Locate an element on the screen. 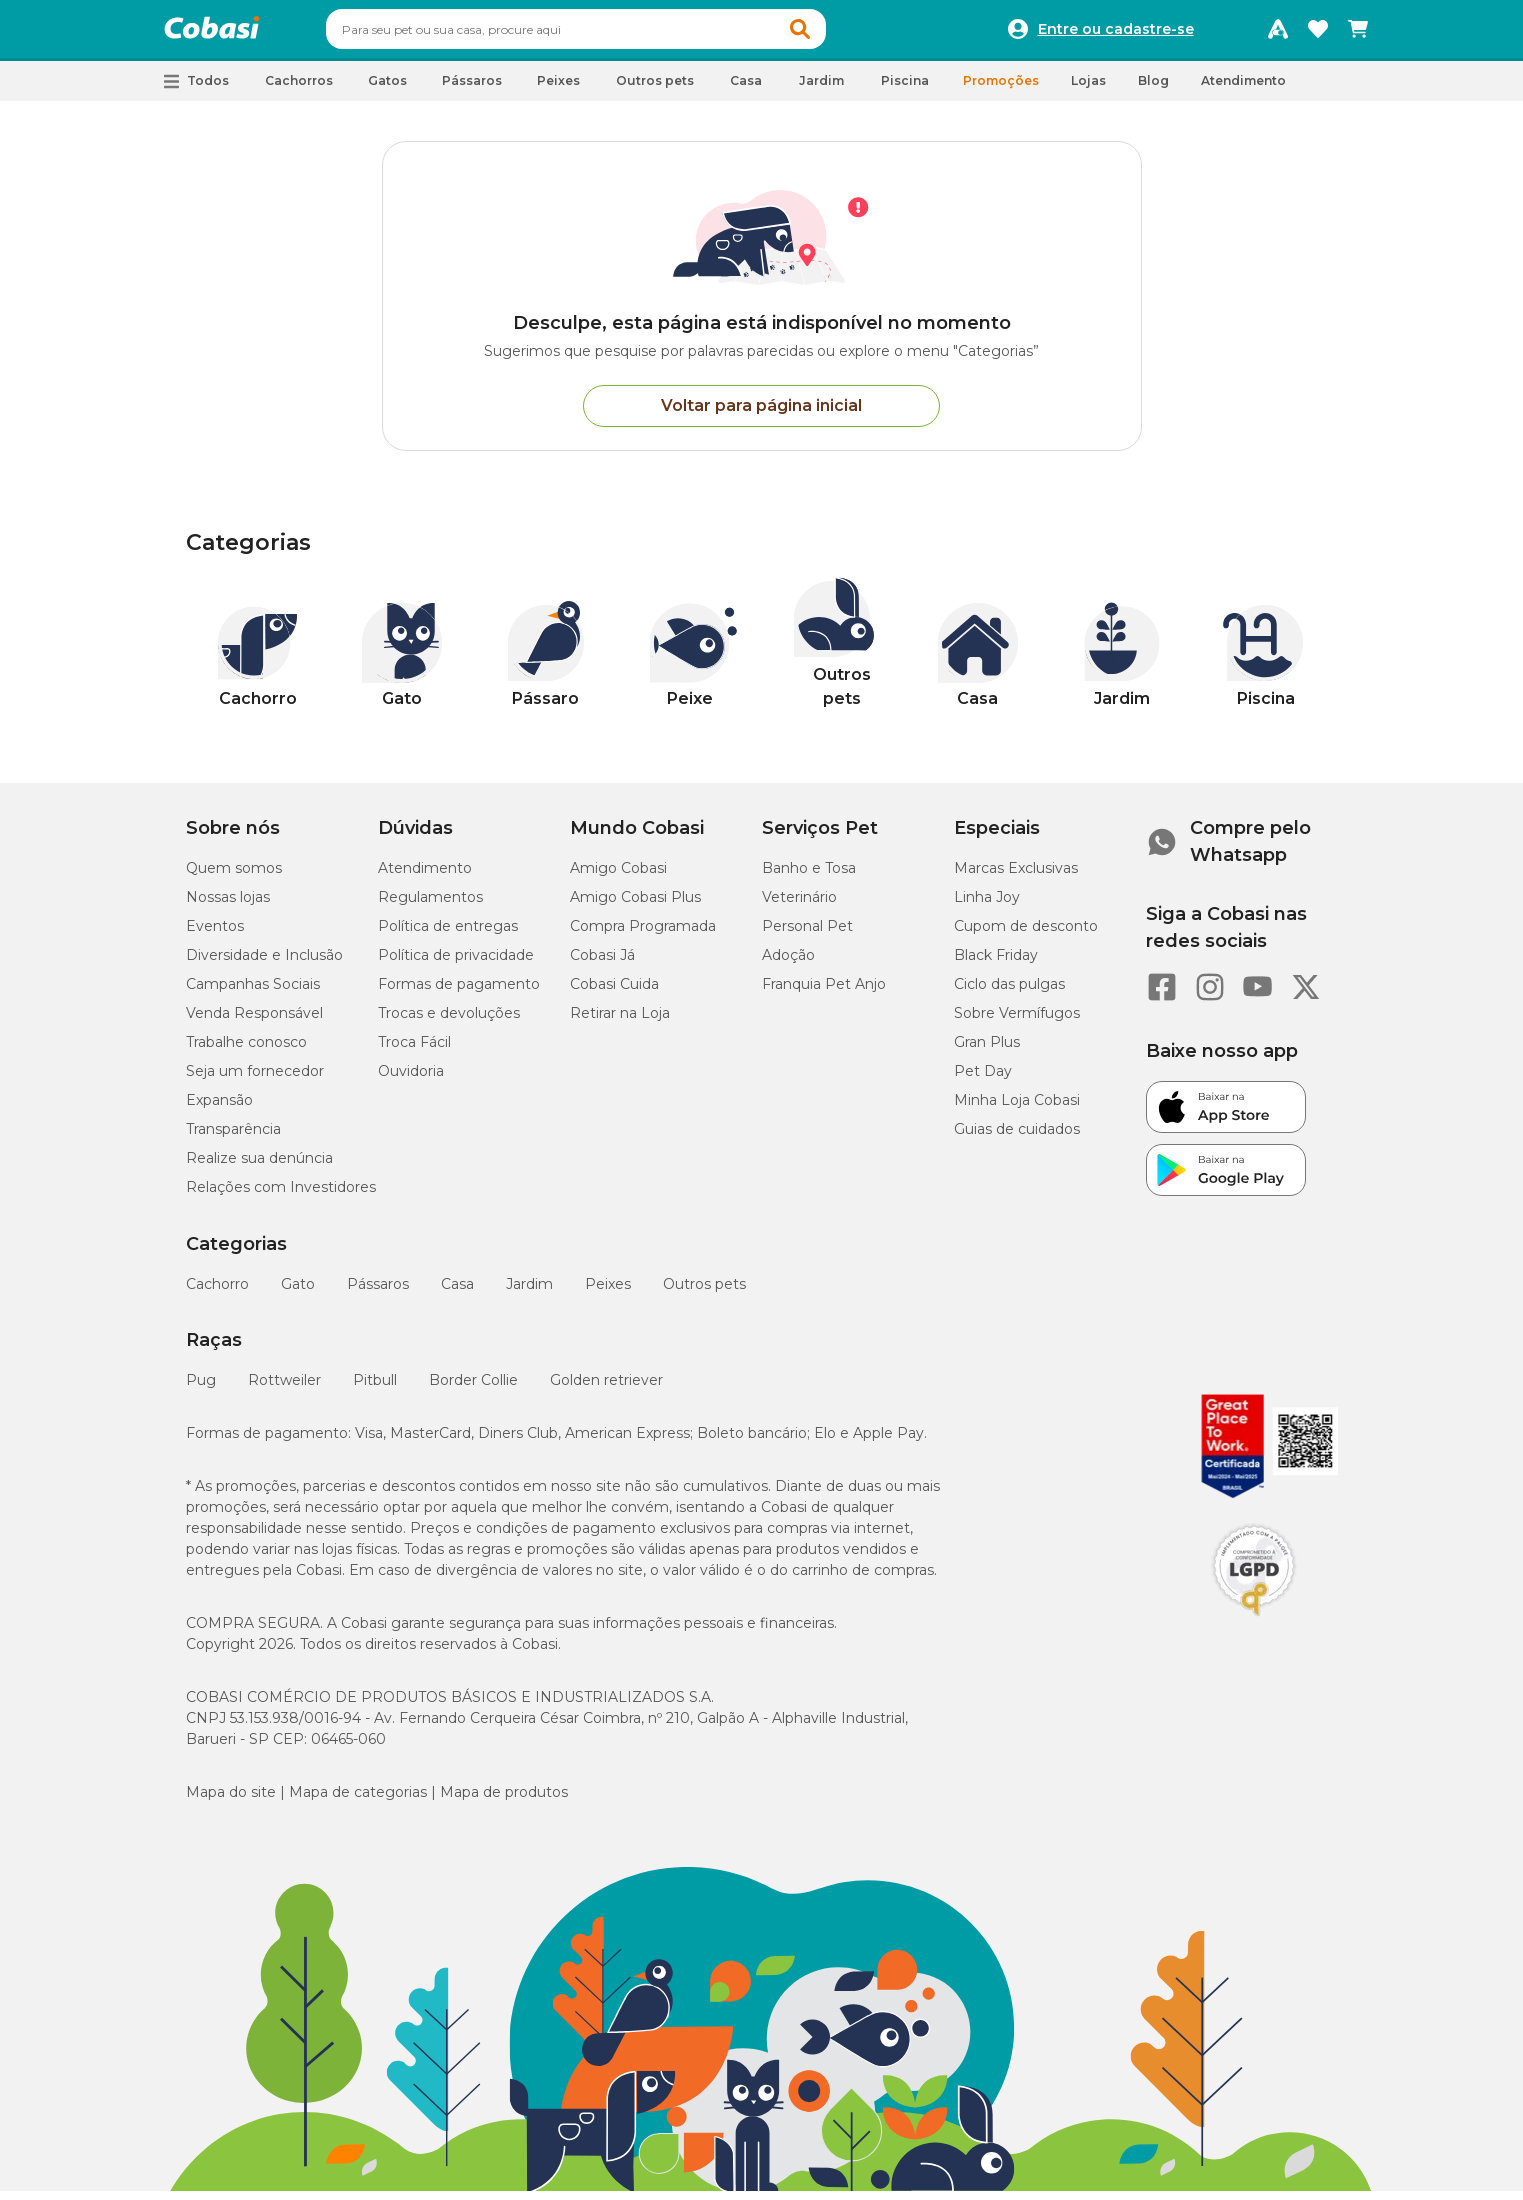 This screenshot has width=1523, height=2200. Mapa de produtos is located at coordinates (504, 1801).